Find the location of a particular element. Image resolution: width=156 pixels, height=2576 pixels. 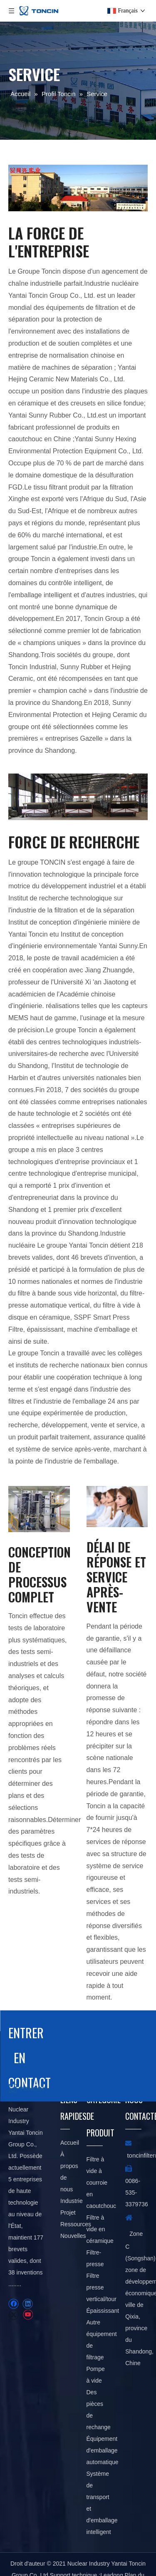

Projet is located at coordinates (68, 2212).